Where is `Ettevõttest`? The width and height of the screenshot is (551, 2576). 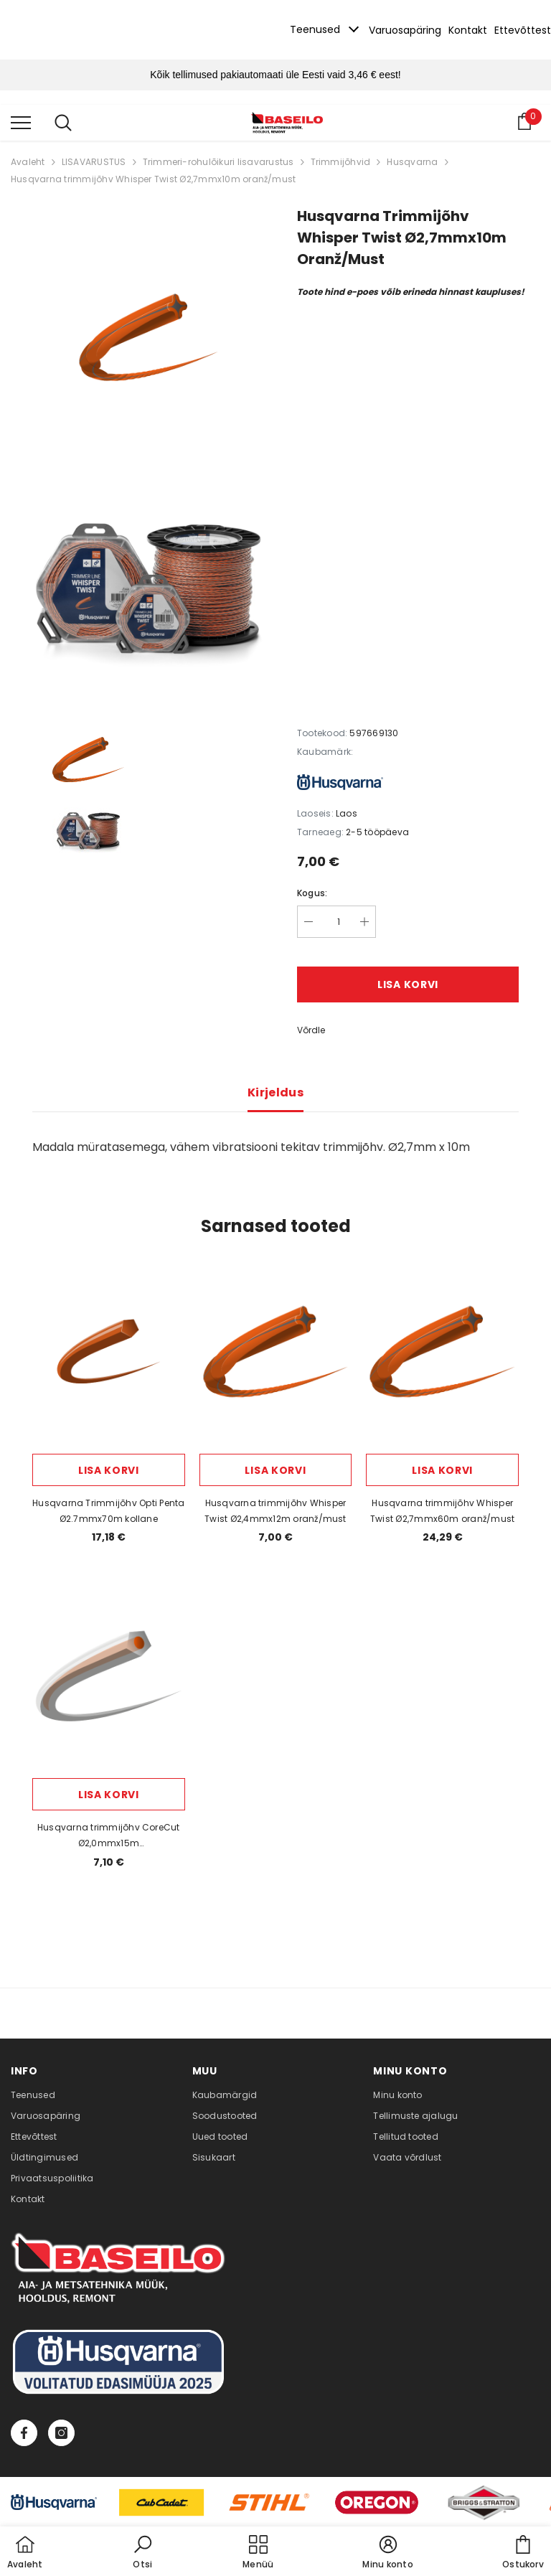
Ettevõttest is located at coordinates (522, 30).